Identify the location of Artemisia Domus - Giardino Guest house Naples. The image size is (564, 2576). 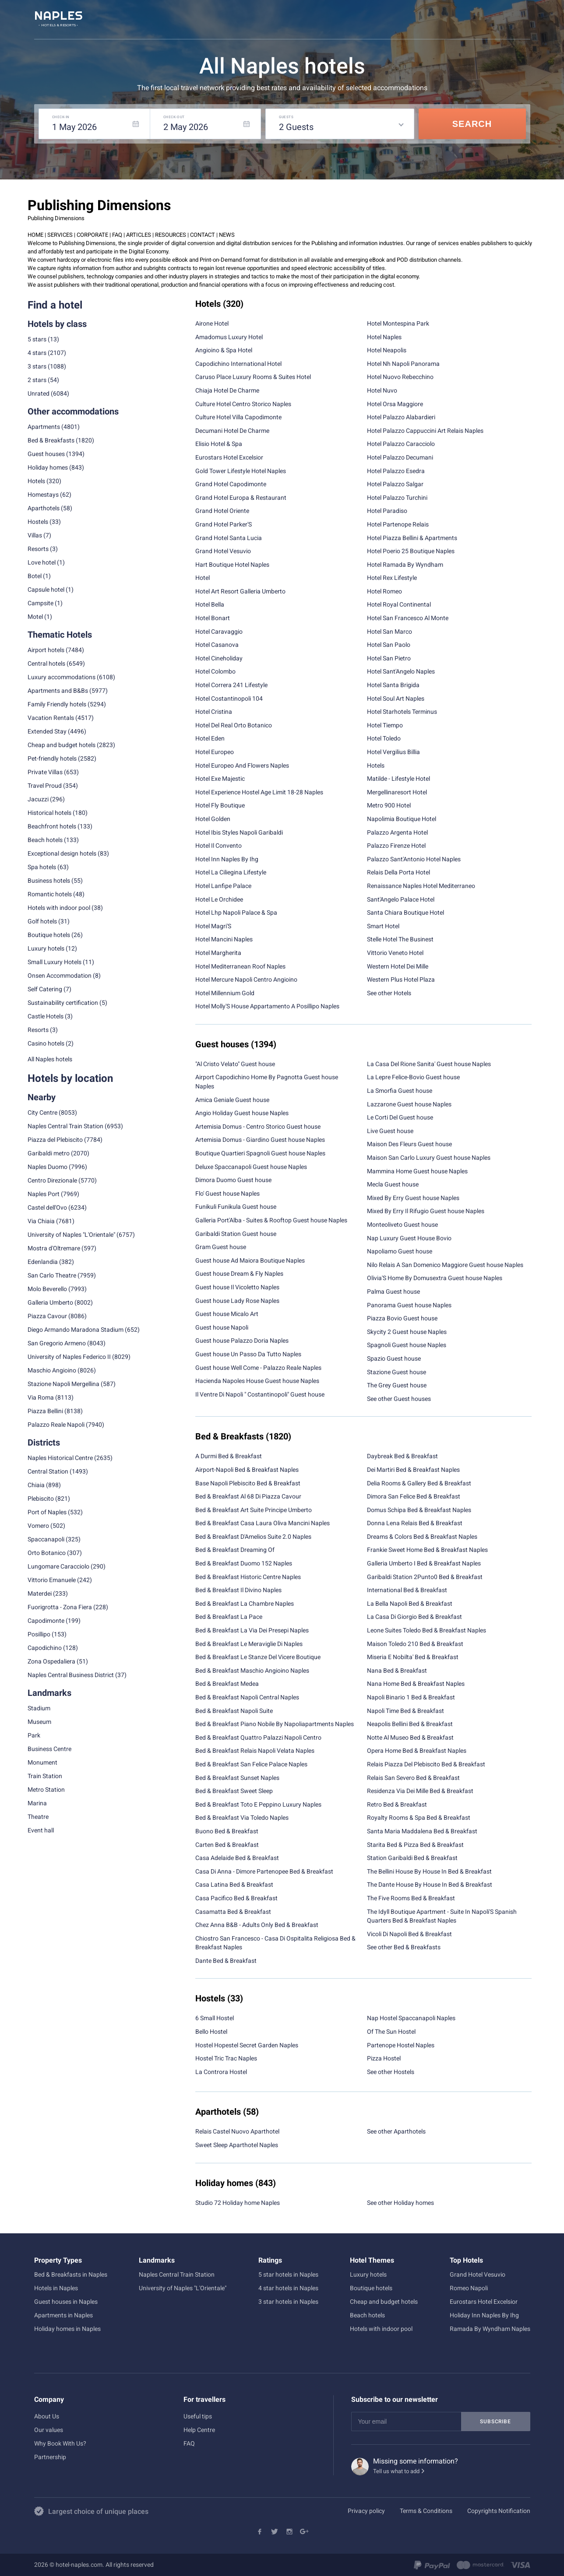
(260, 1139).